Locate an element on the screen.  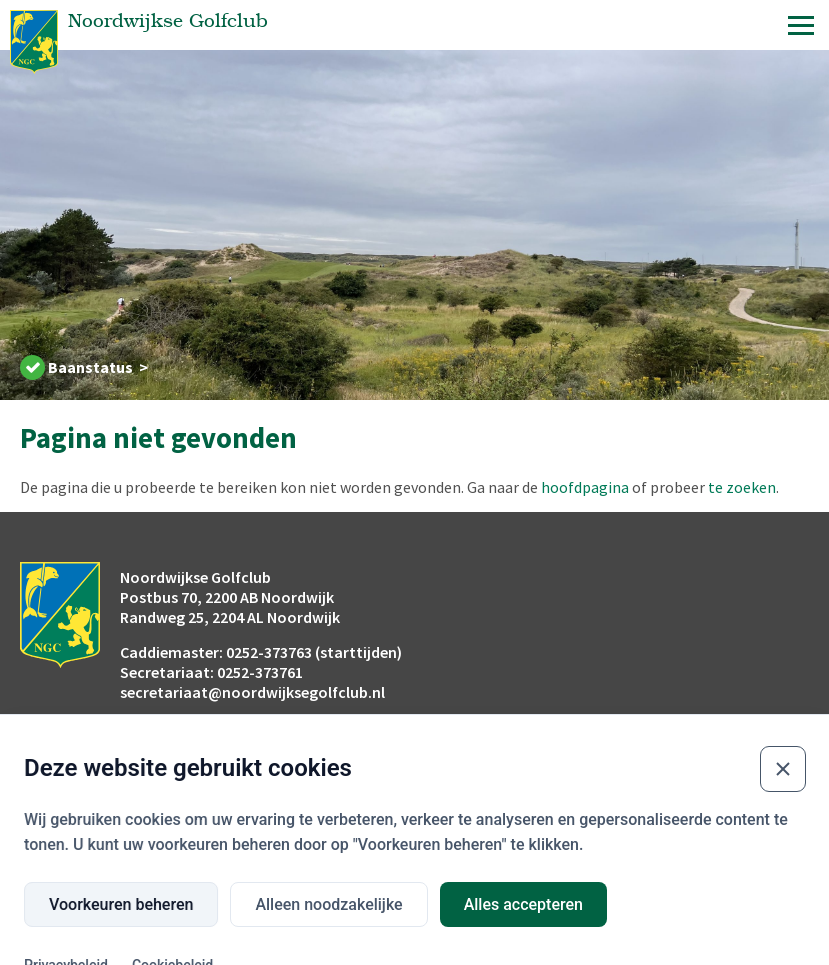
Flyover is located at coordinates (42, 832).